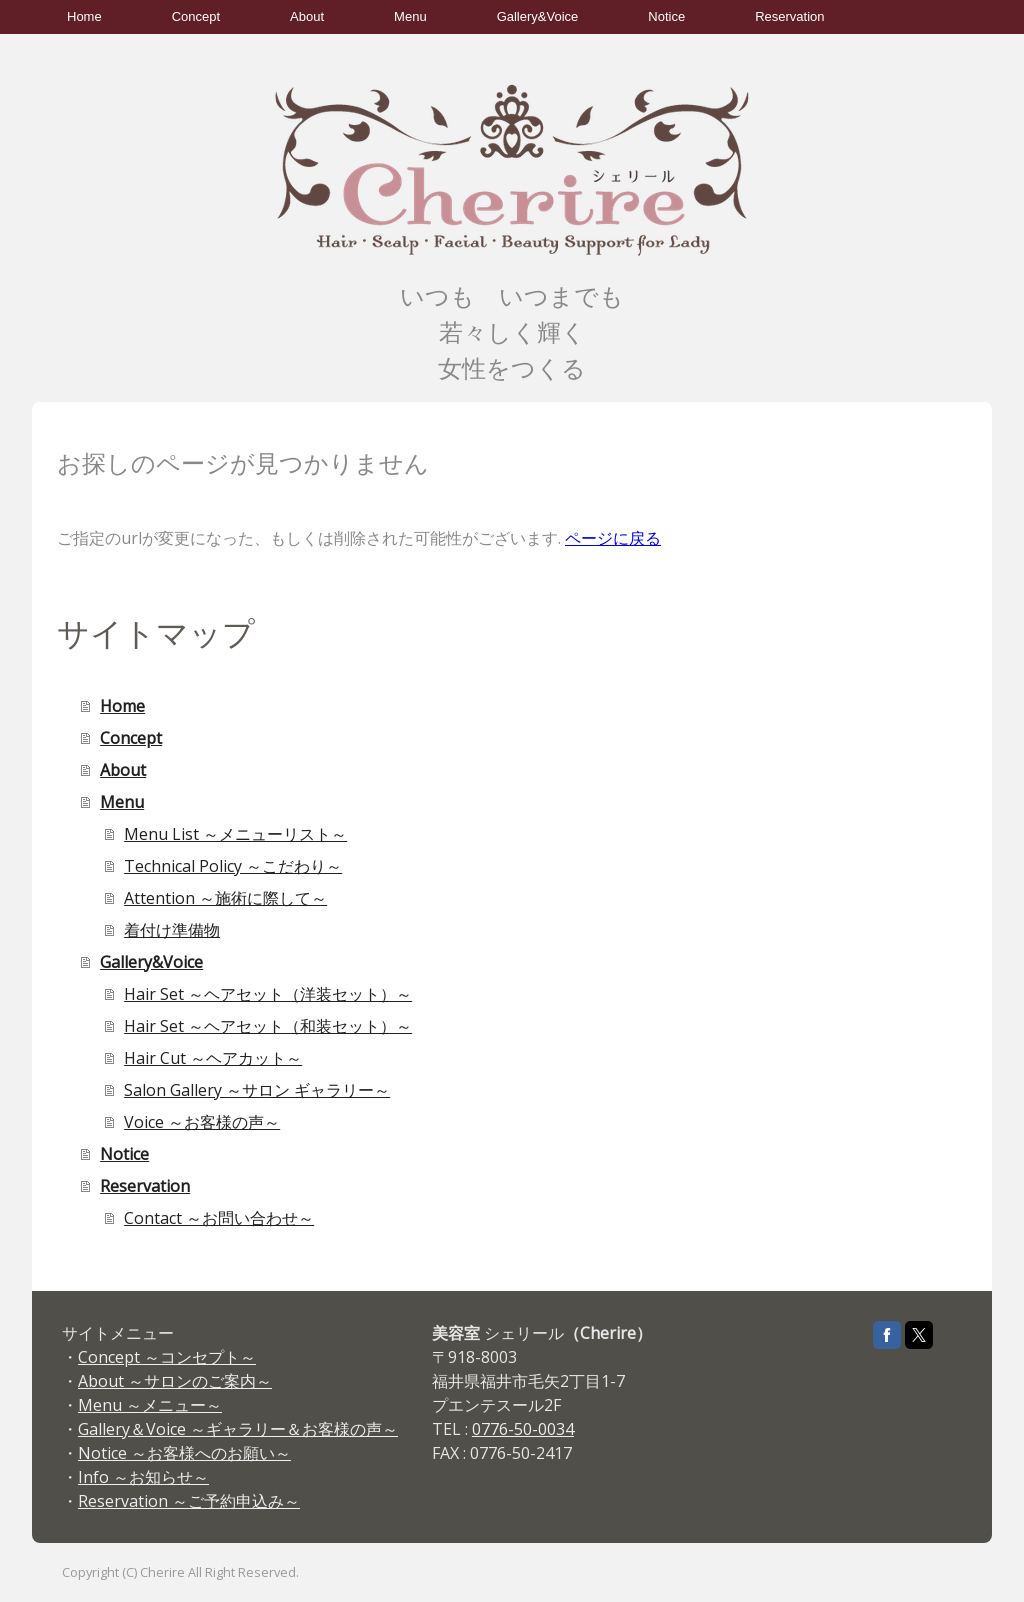 This screenshot has height=1602, width=1024. I want to click on Menu ～メニュー～, so click(150, 1405).